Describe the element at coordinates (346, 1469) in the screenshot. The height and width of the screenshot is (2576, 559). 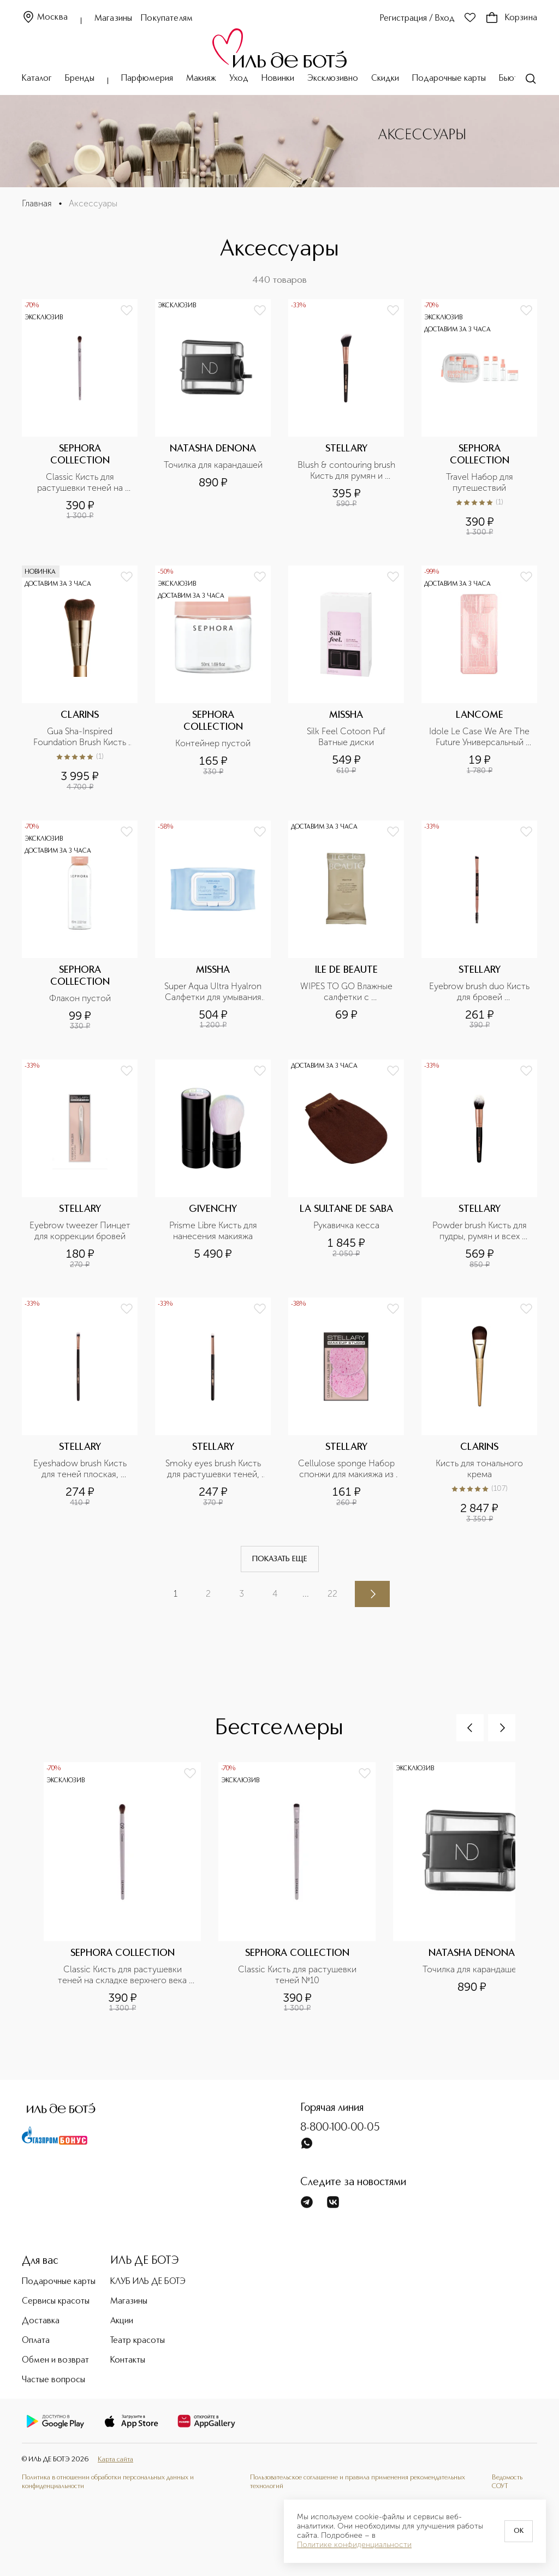
I see `Cellulose sponge Набор спонжи для макияжа из натуральной целлюлозы` at that location.